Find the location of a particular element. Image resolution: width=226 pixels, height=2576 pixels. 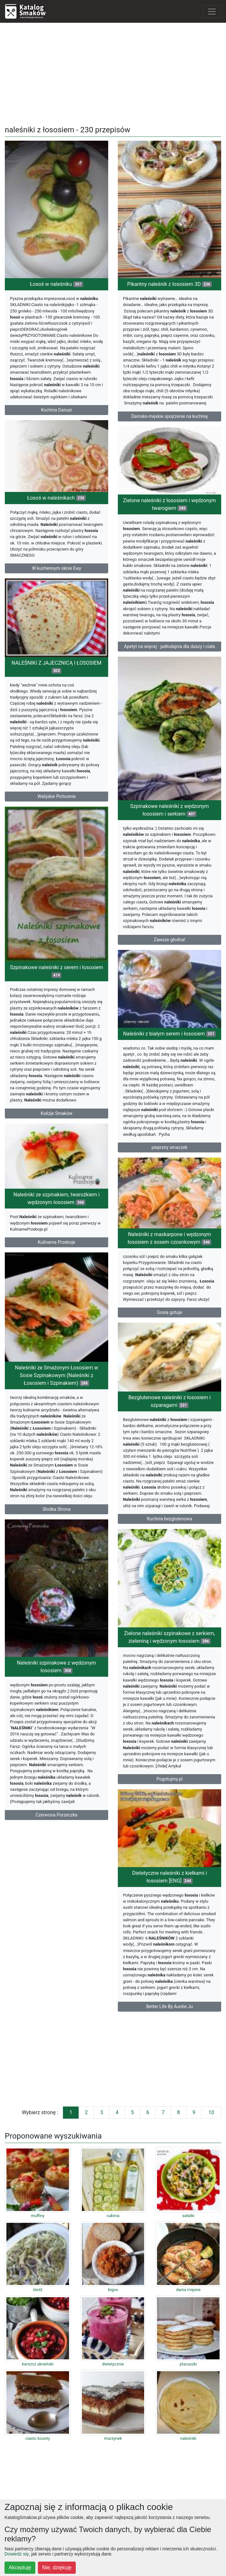

Słodka Strona is located at coordinates (57, 1509).